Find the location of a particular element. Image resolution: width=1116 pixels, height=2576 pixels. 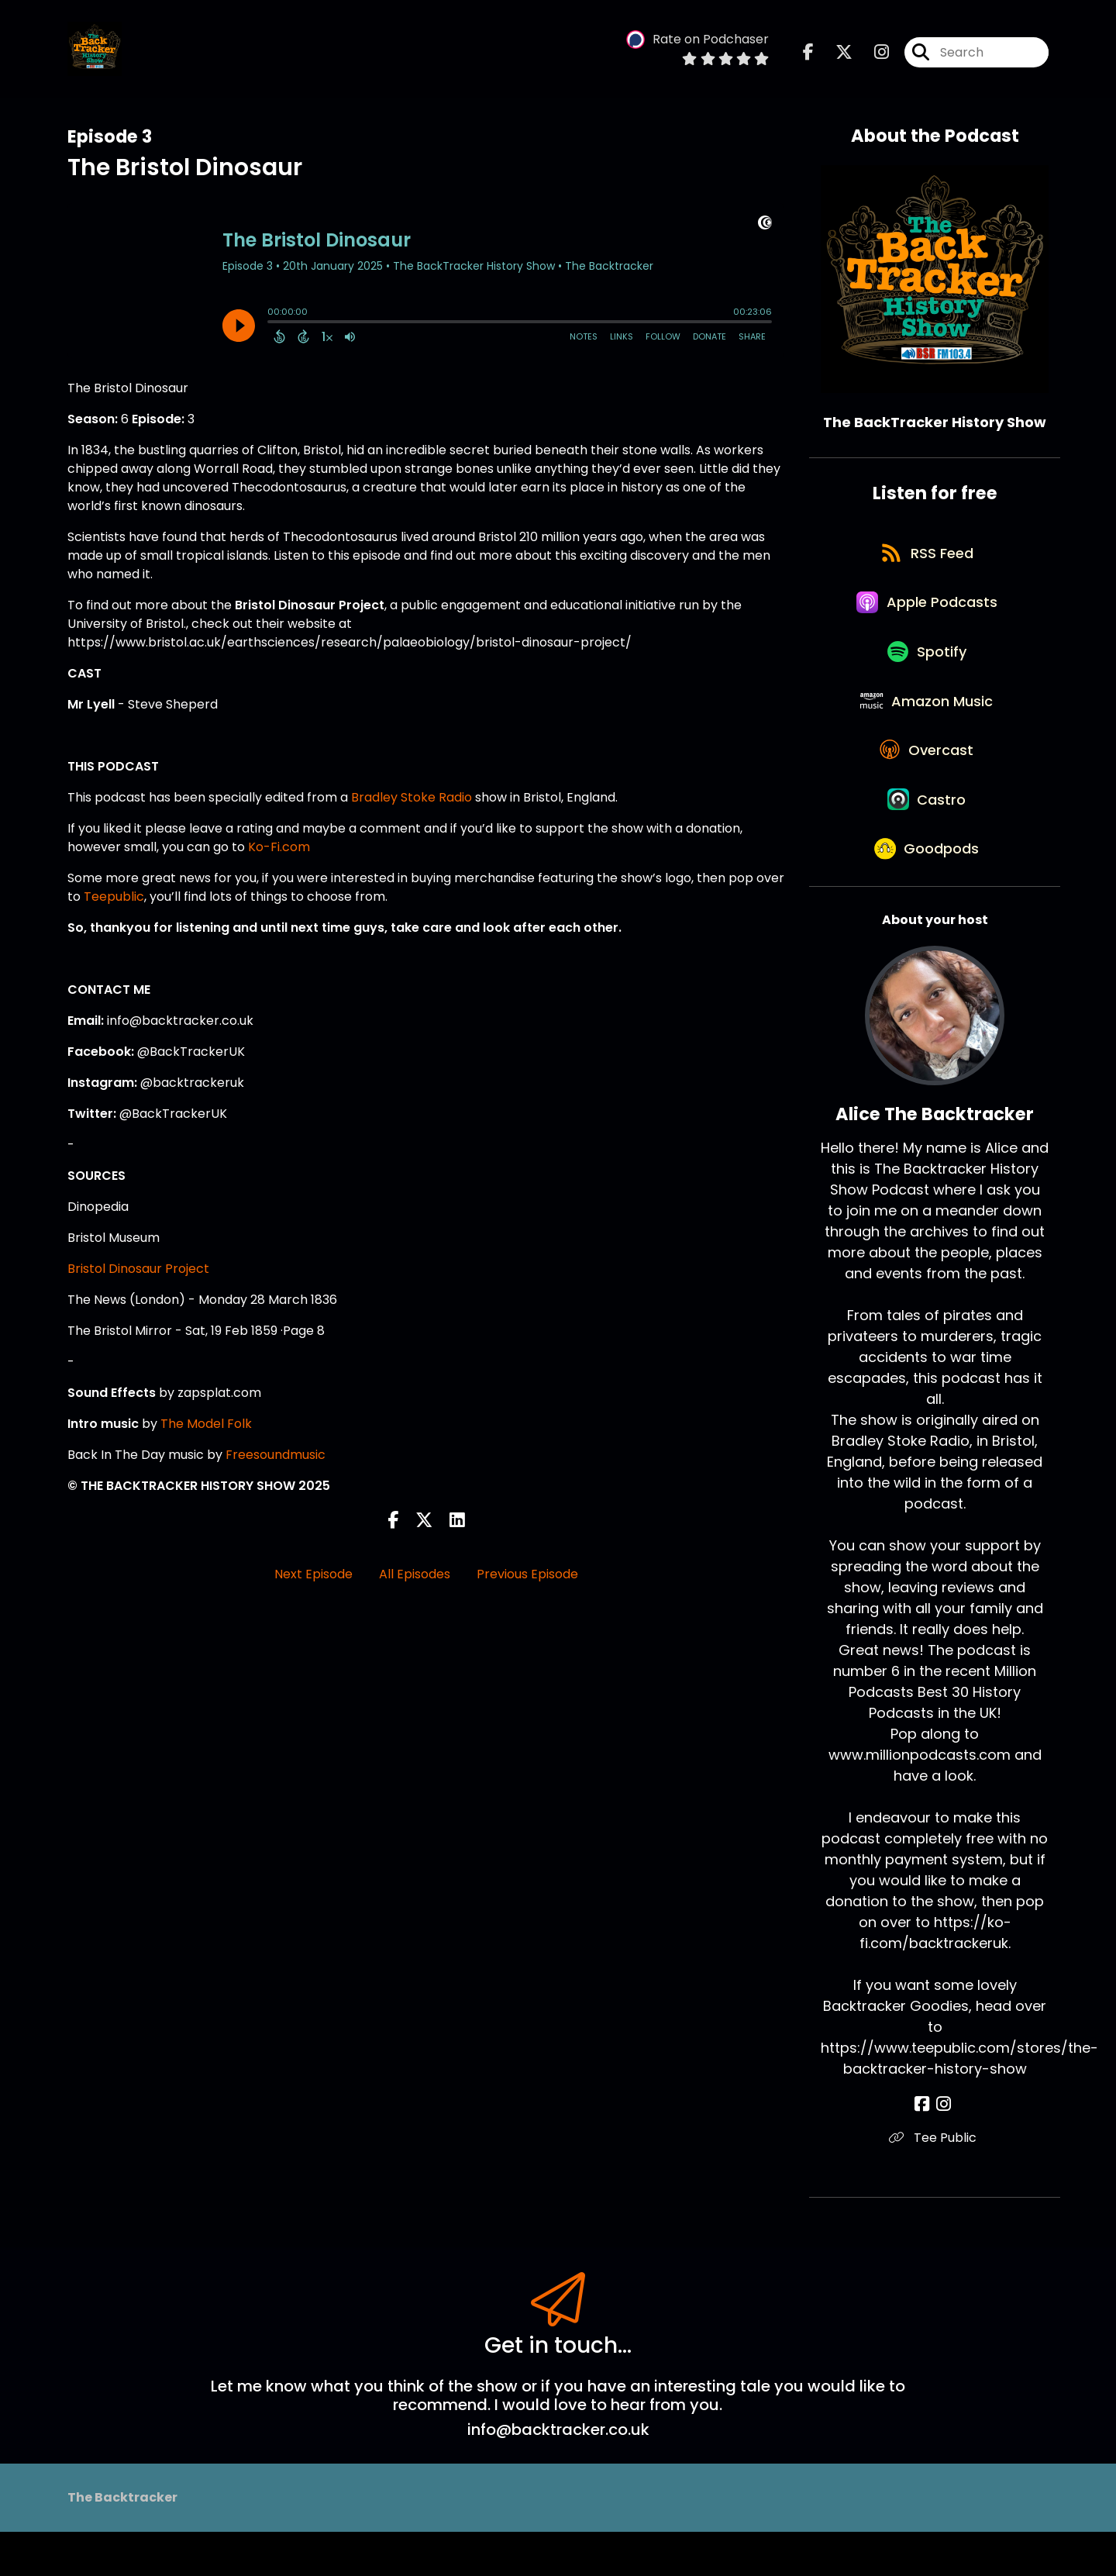

[The BackTracker History Show's Instagram page] is located at coordinates (872, 54).